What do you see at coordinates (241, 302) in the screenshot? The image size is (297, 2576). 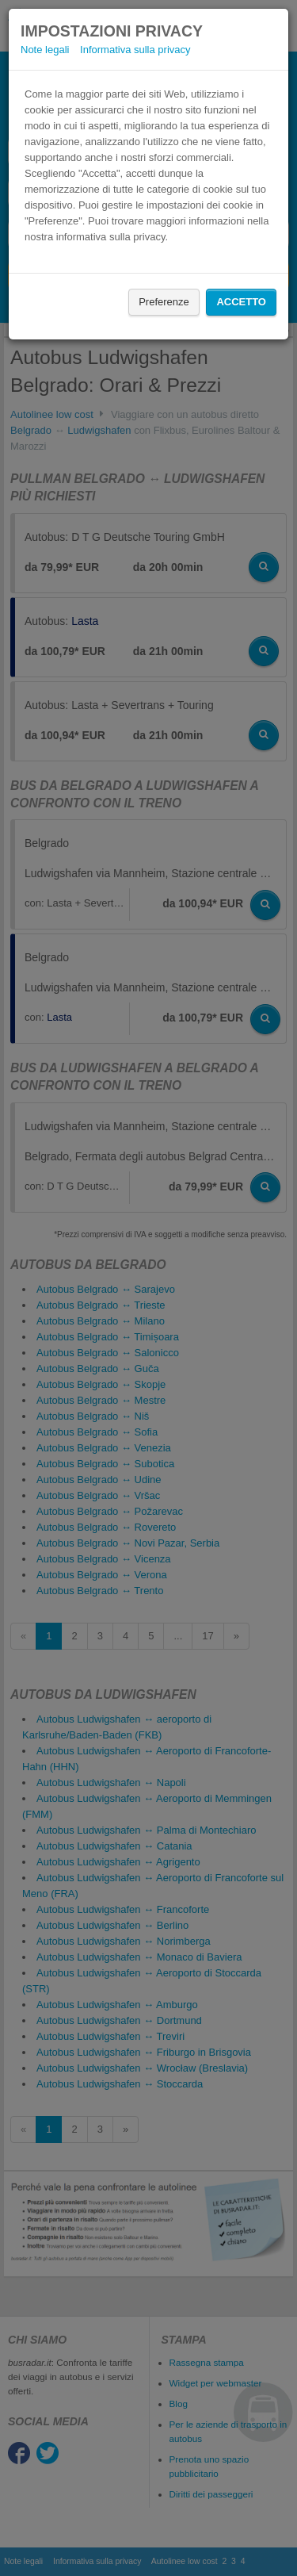 I see `Accetto` at bounding box center [241, 302].